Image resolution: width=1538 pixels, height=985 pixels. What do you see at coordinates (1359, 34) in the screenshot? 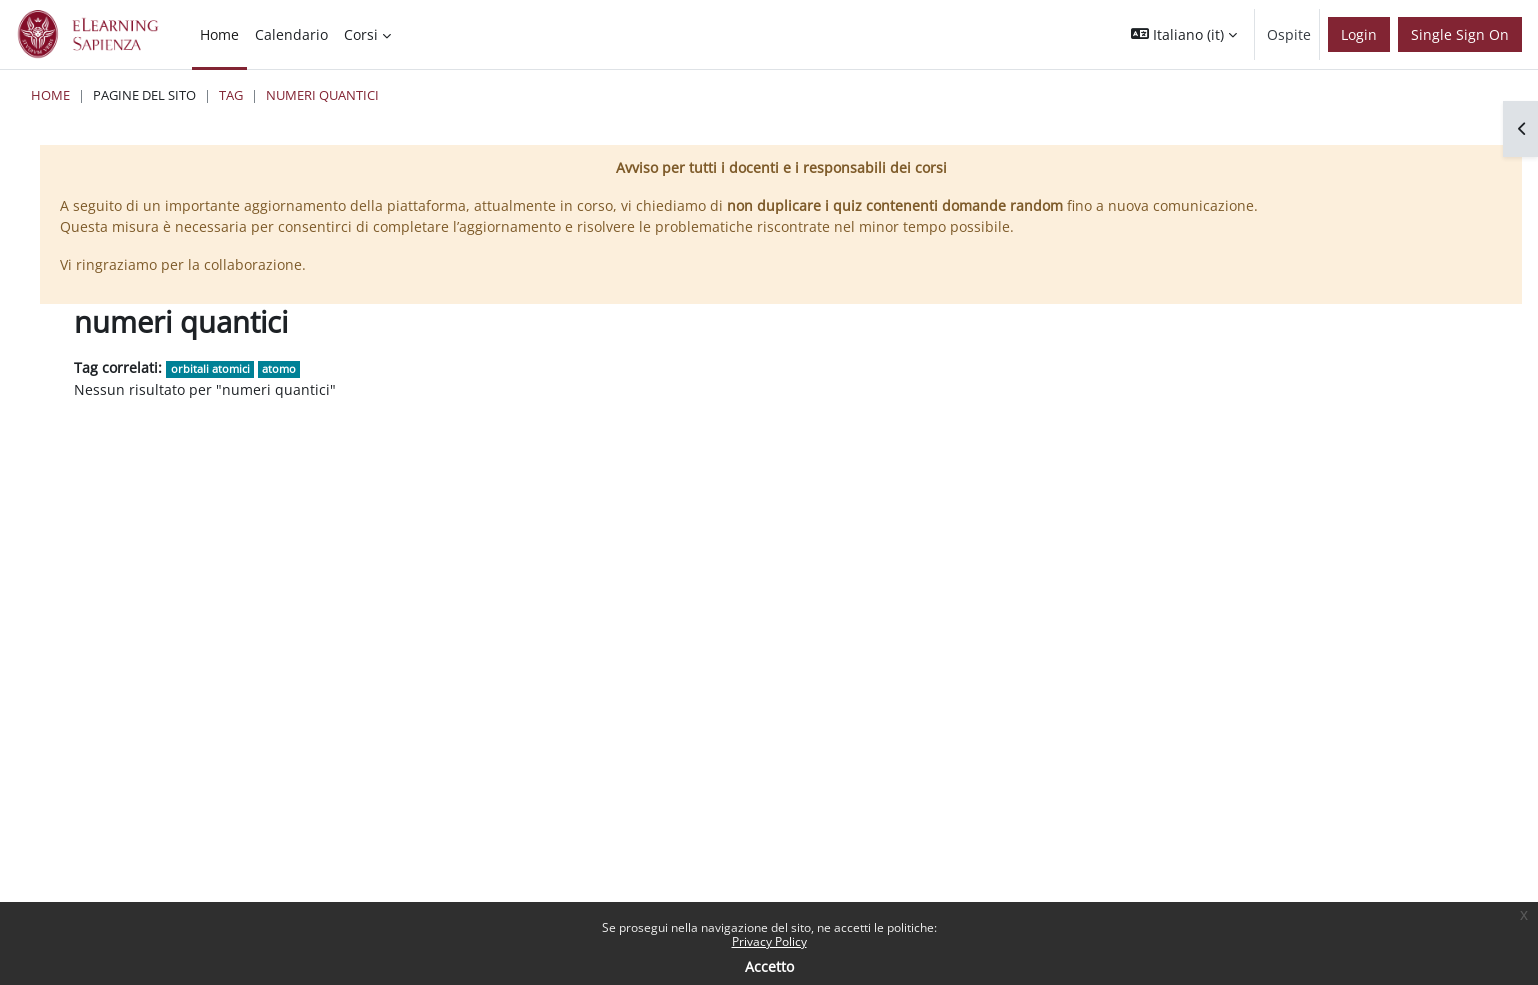
I see `Login` at bounding box center [1359, 34].